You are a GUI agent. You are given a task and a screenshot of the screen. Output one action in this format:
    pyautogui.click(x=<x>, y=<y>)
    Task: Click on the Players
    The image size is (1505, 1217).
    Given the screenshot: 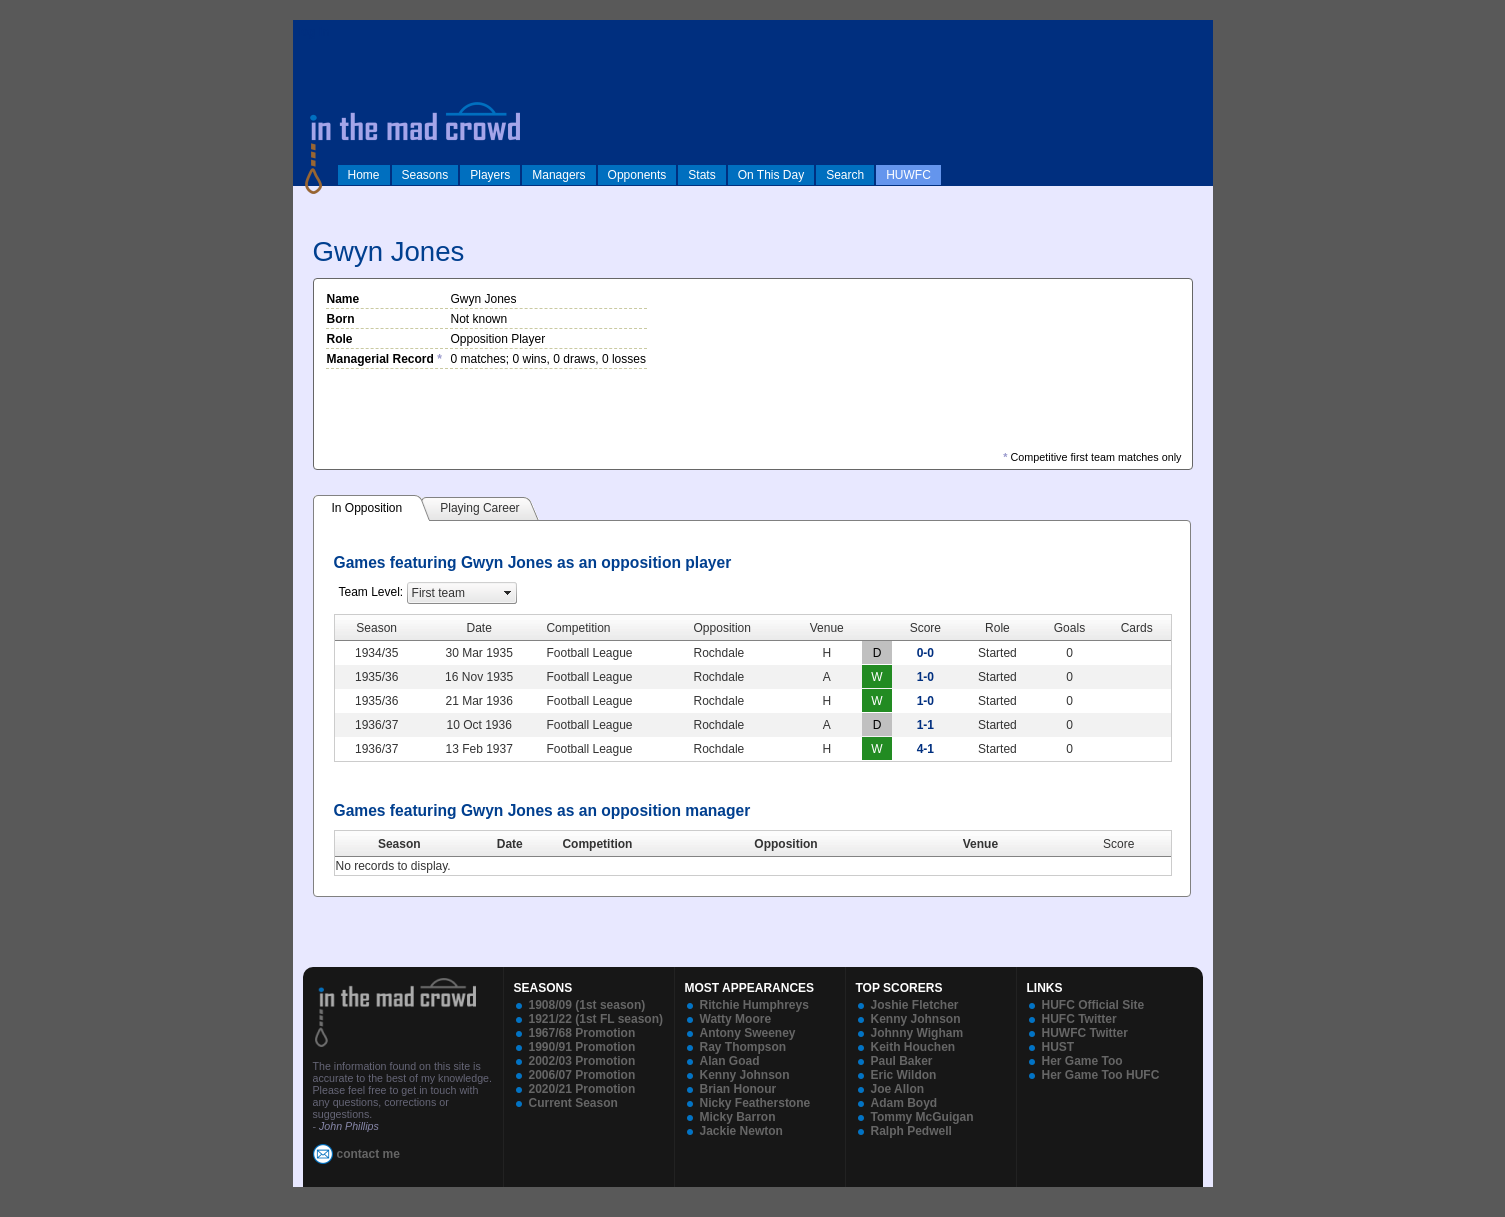 What is the action you would take?
    pyautogui.click(x=490, y=175)
    